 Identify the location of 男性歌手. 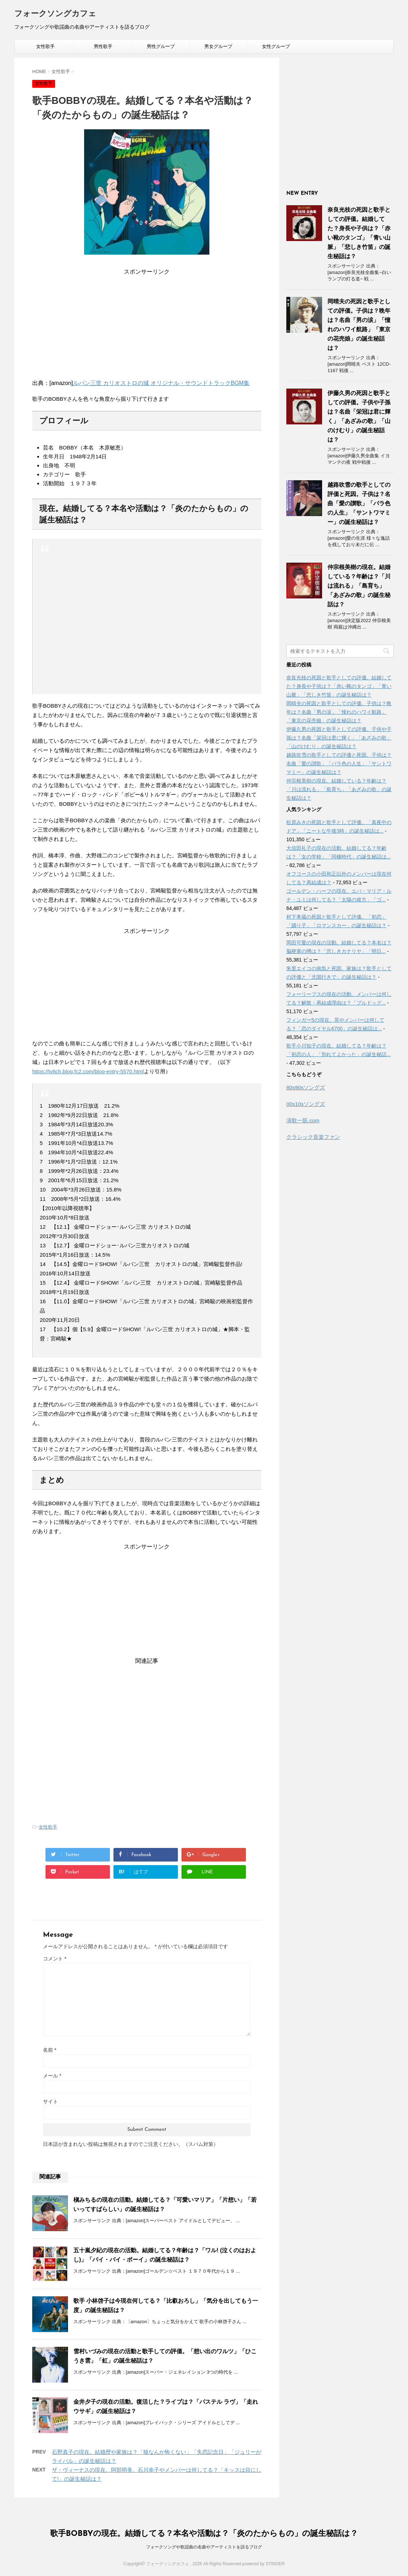
(103, 46).